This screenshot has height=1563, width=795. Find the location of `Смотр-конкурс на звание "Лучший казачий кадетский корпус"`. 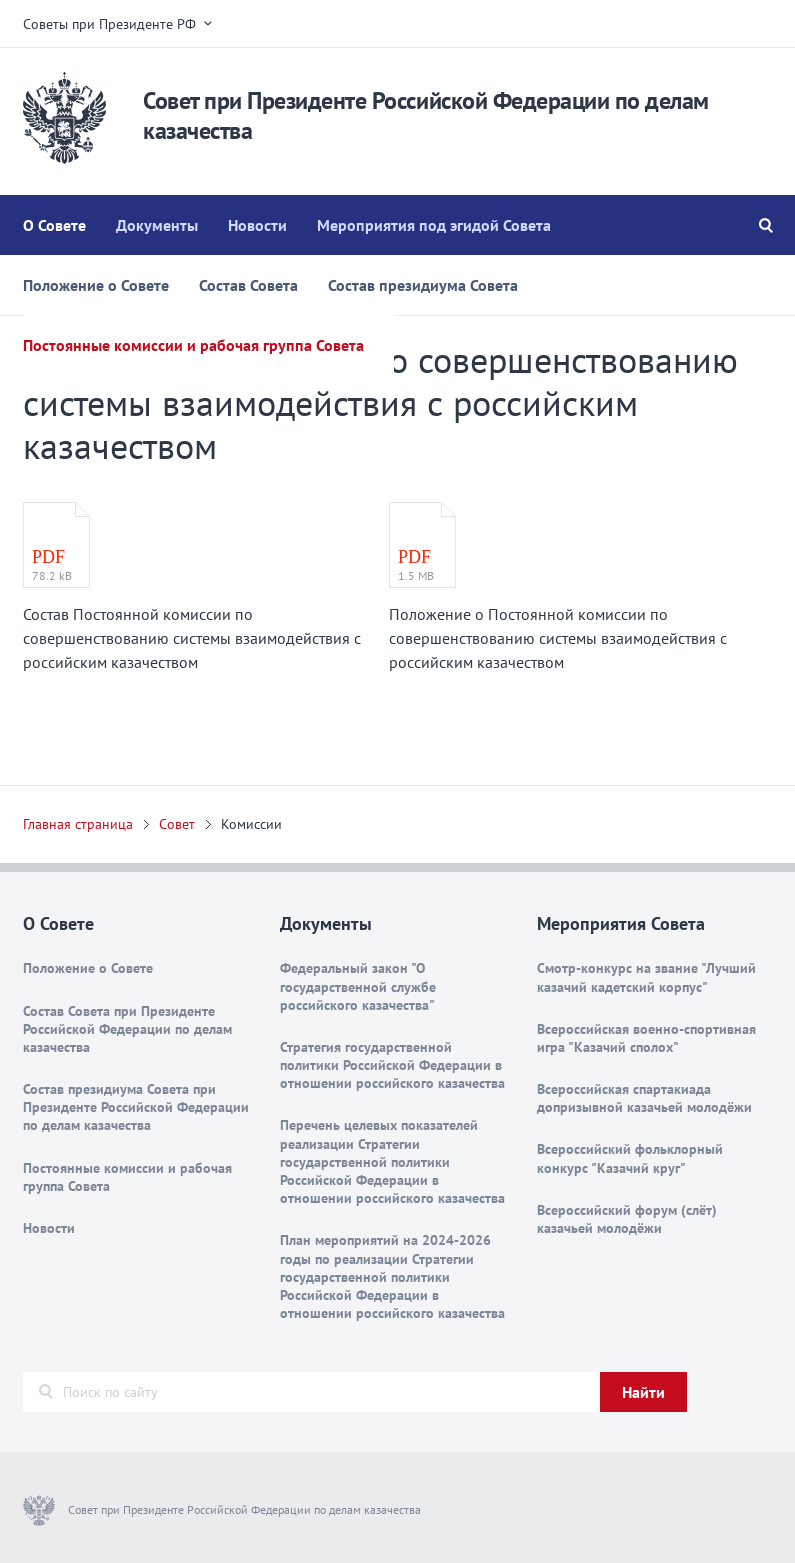

Смотр-конкурс на звание "Лучший казачий кадетский корпус" is located at coordinates (646, 977).